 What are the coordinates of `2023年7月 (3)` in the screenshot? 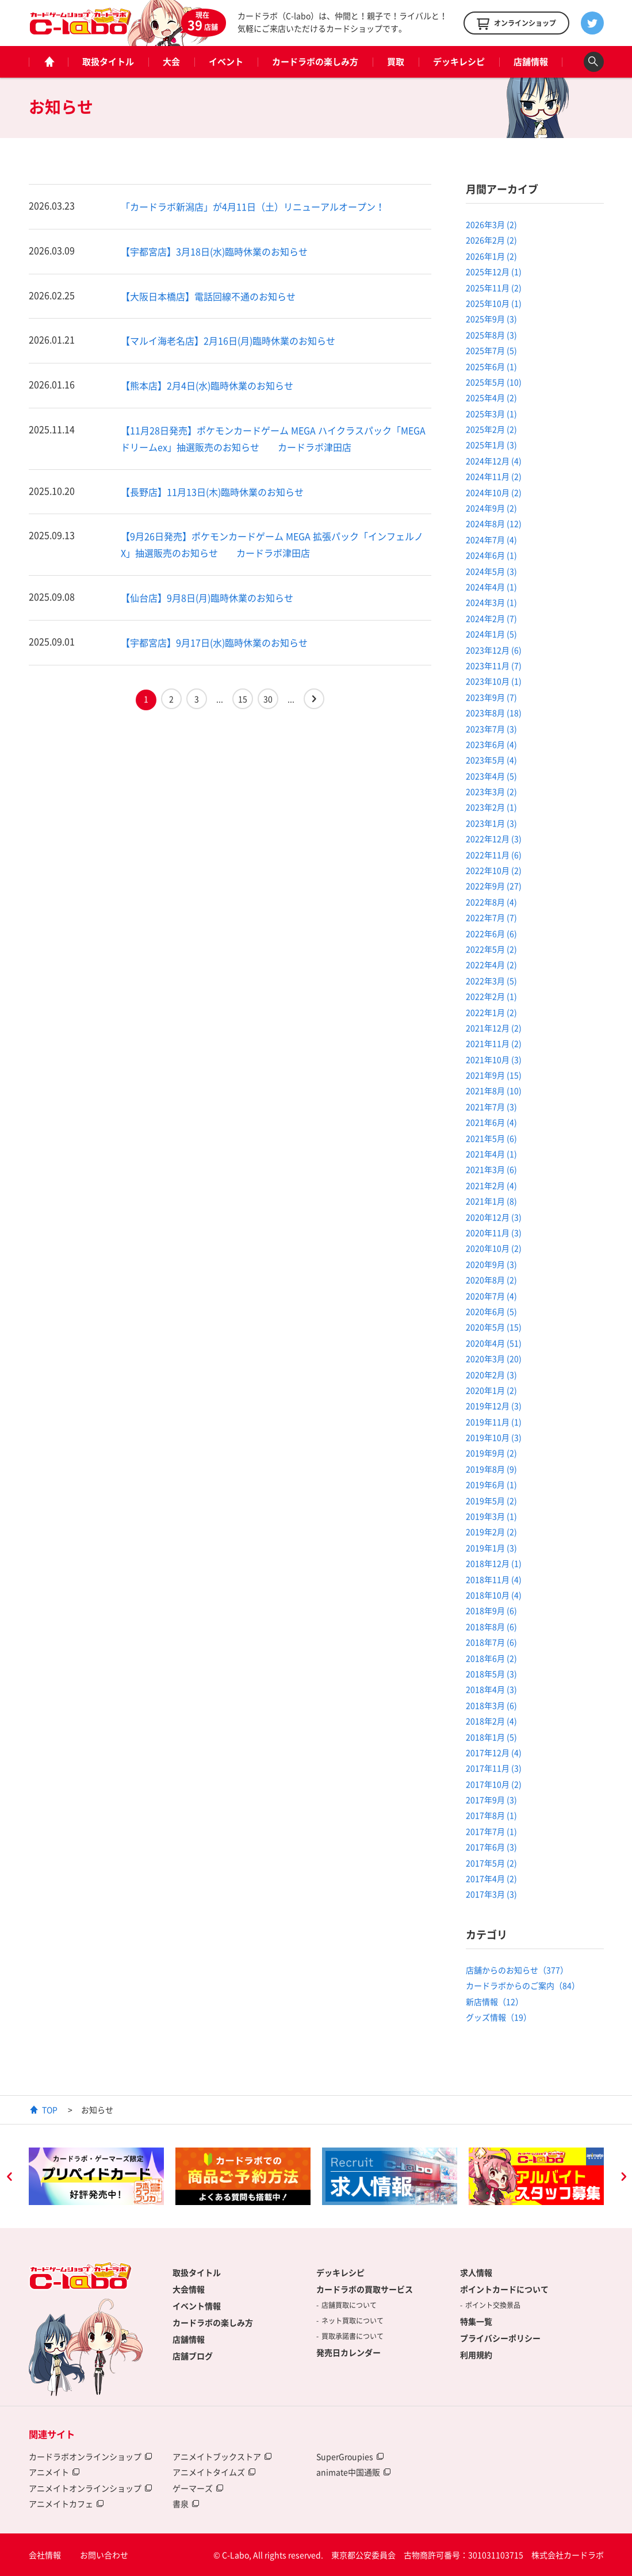 It's located at (491, 728).